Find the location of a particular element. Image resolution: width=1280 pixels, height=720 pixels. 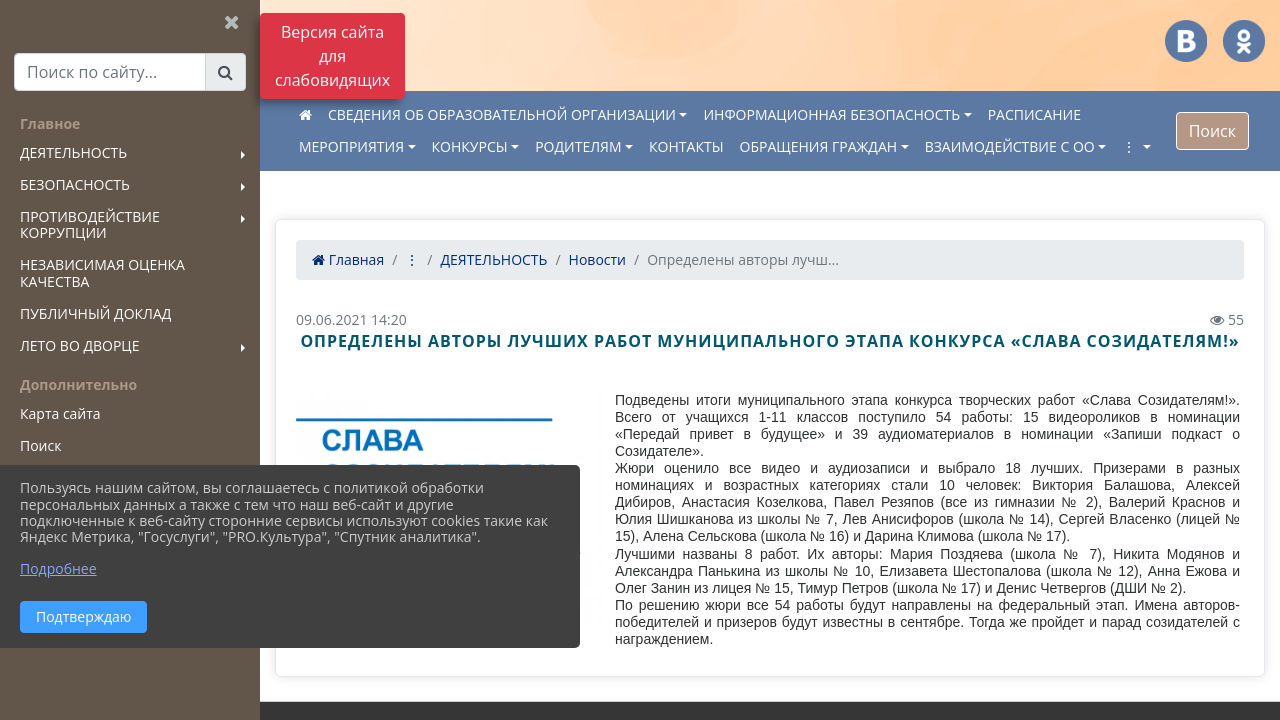

ВЗАИМОДЕЙСТВИЕ С ОО is located at coordinates (1010, 146).